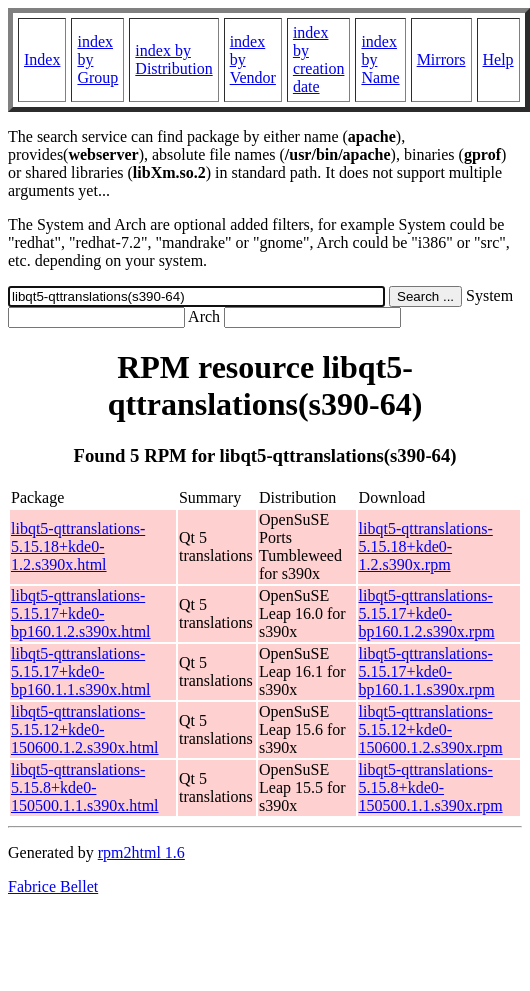 The image size is (530, 991). What do you see at coordinates (85, 729) in the screenshot?
I see `libqt5-qttranslations-5.15.12+kde0-150600.1.2.s390x.html` at bounding box center [85, 729].